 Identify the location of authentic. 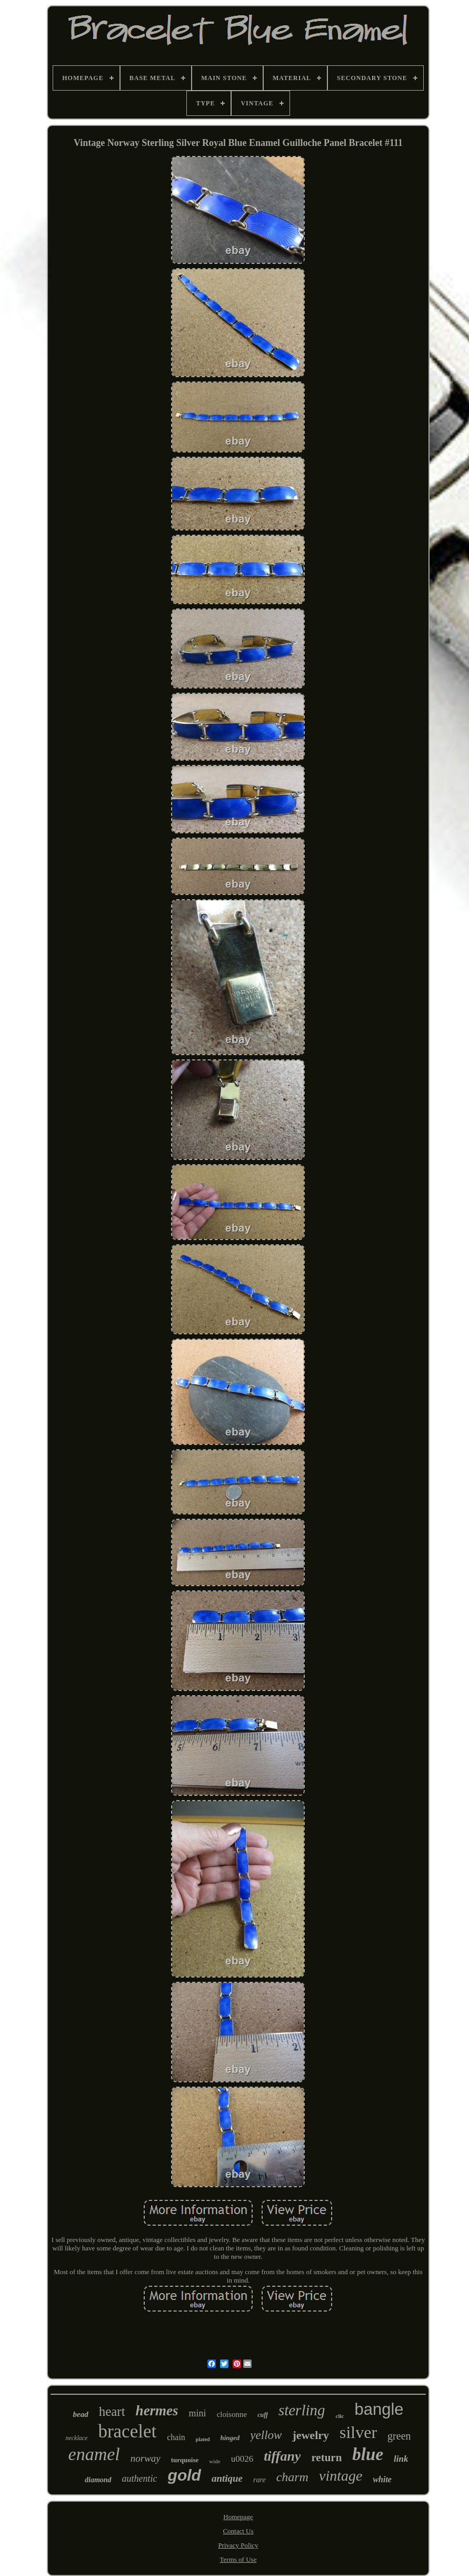
(139, 2478).